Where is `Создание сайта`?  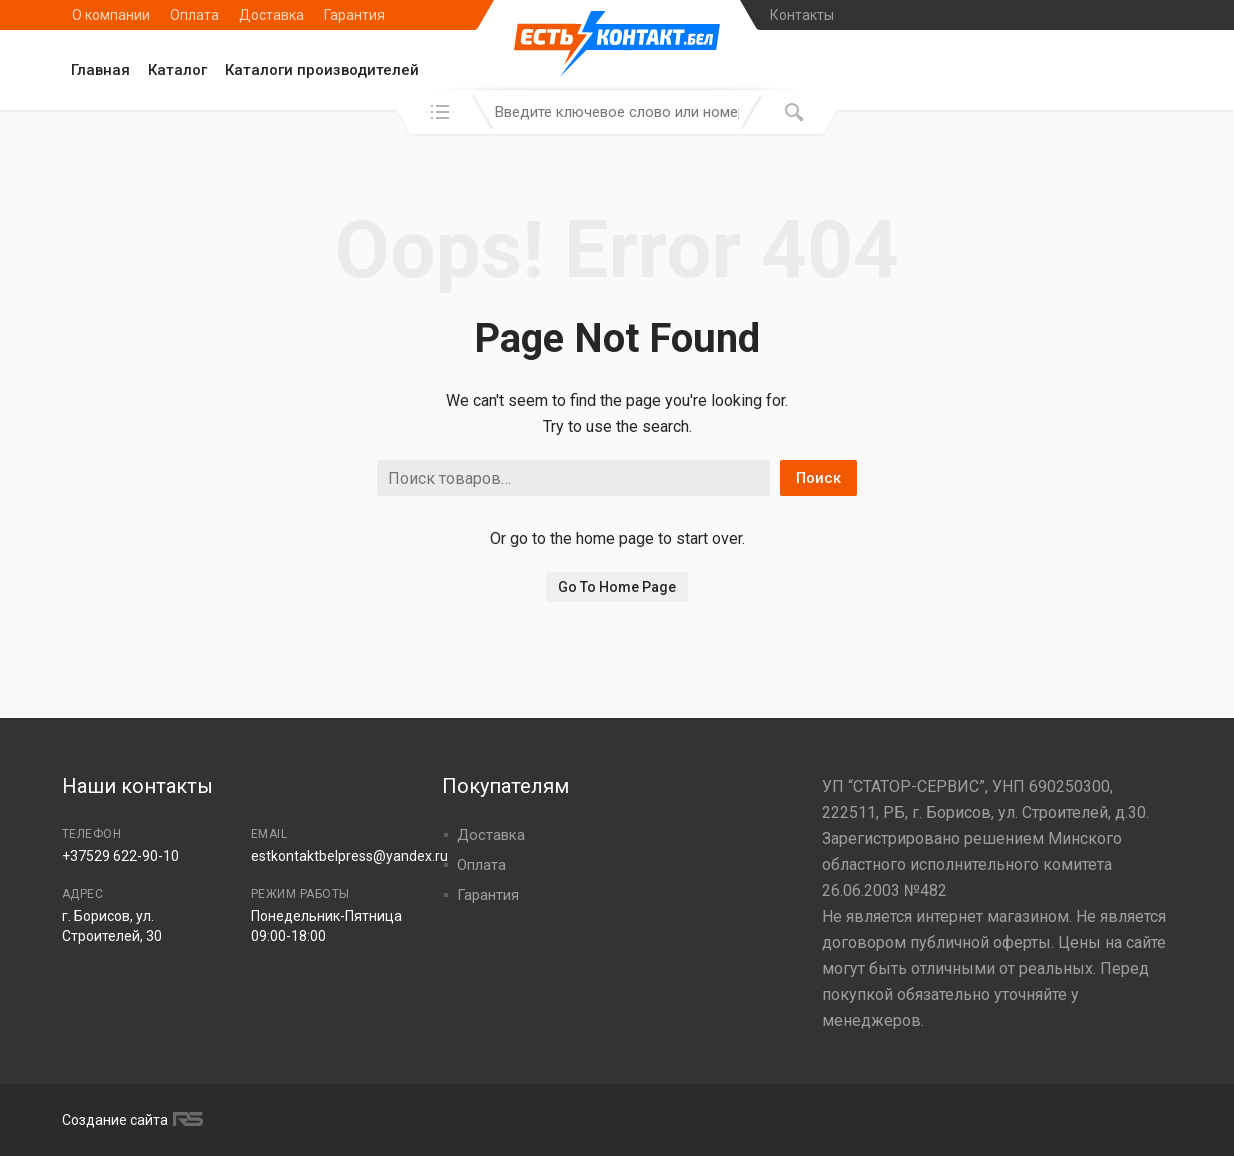
Создание сайта is located at coordinates (130, 1120).